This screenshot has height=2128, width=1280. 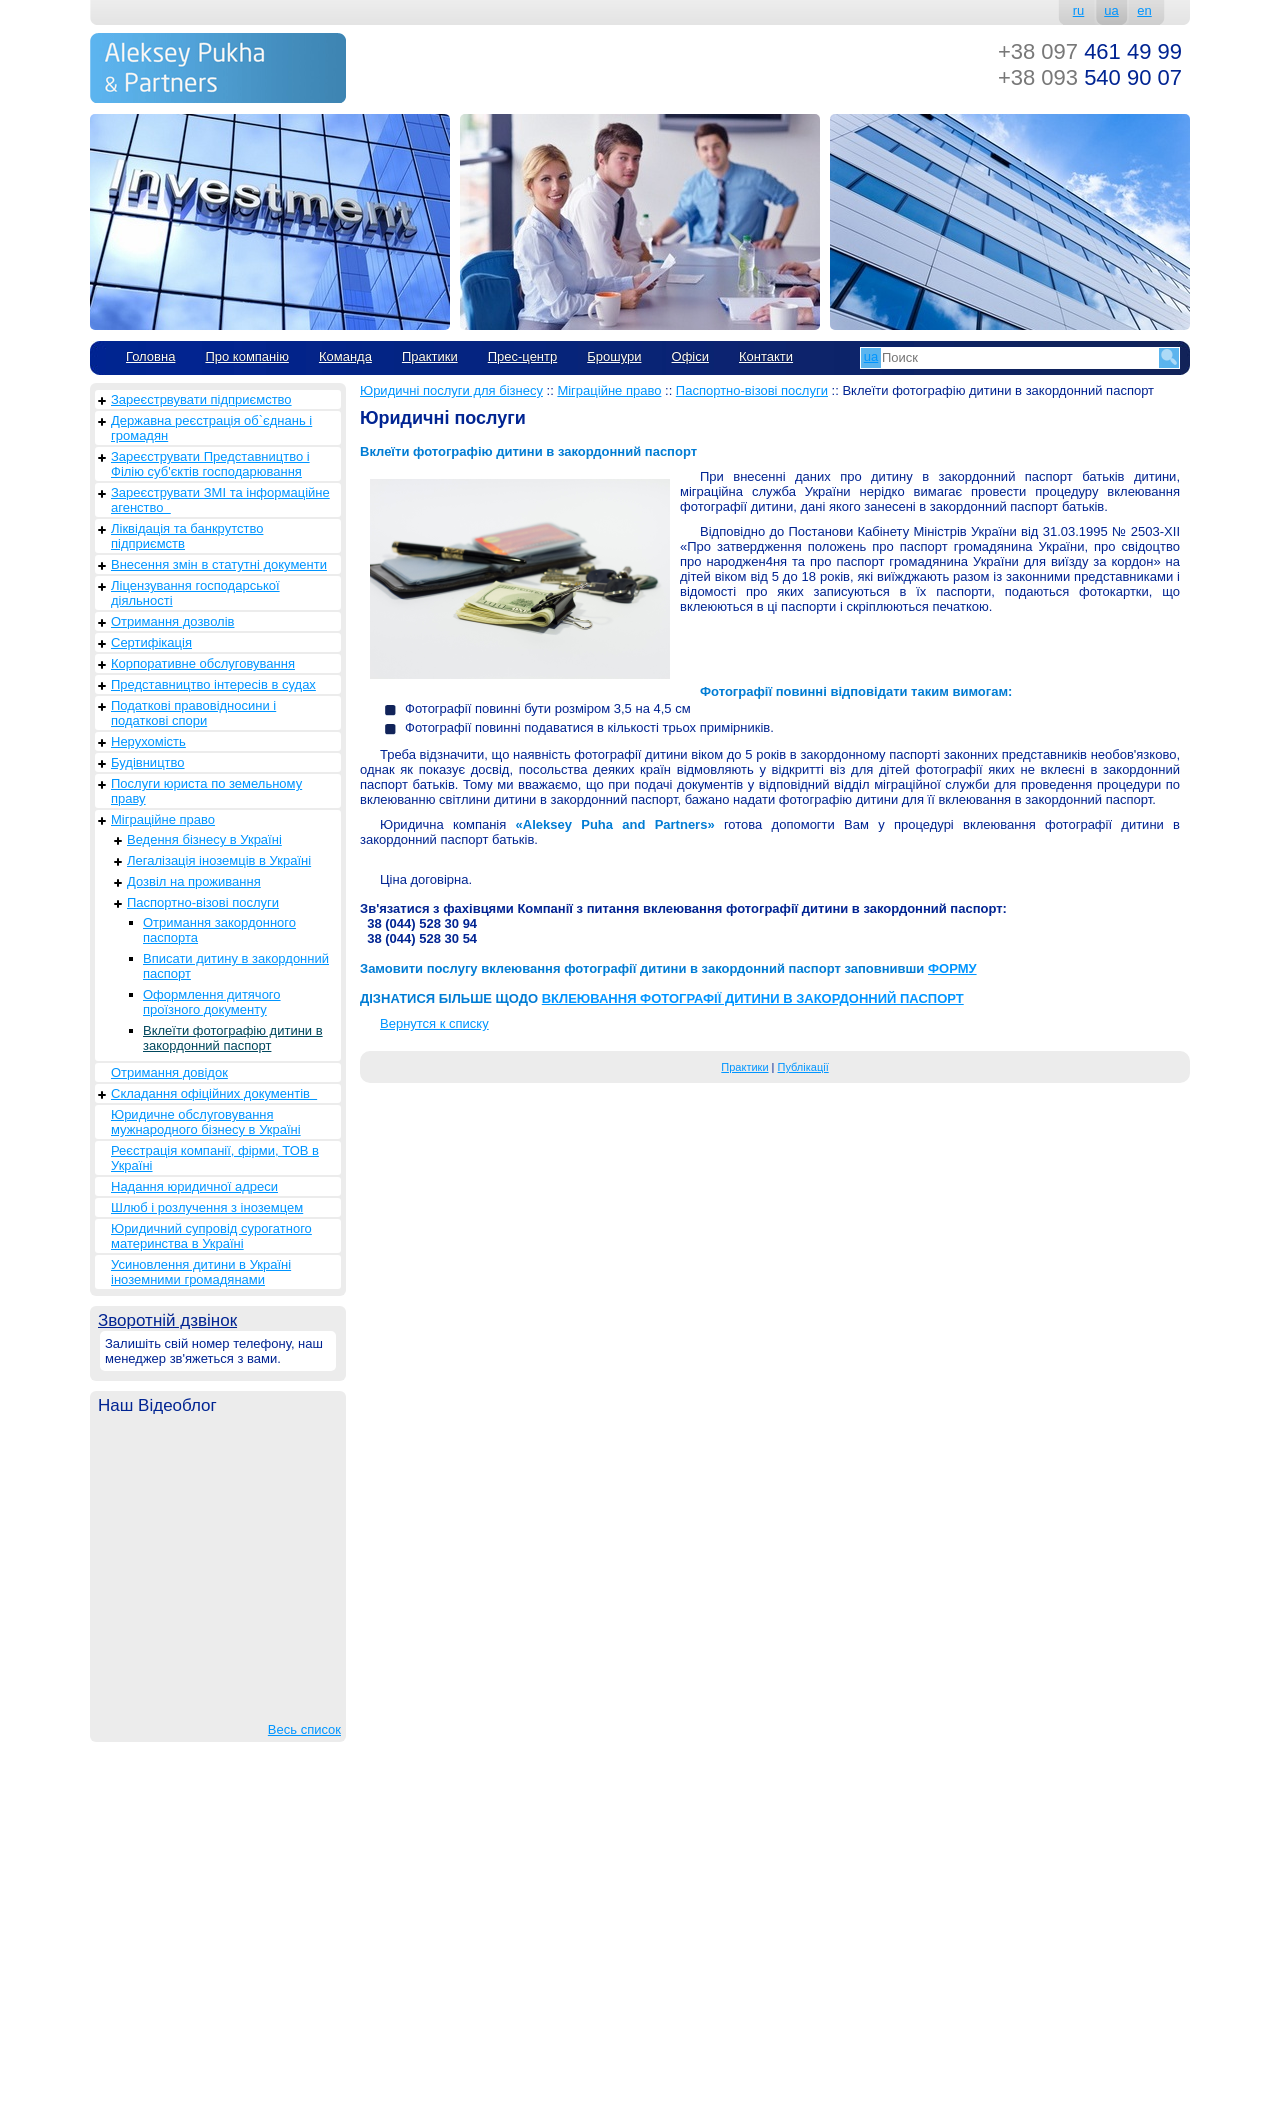 I want to click on Про компанію, so click(x=247, y=356).